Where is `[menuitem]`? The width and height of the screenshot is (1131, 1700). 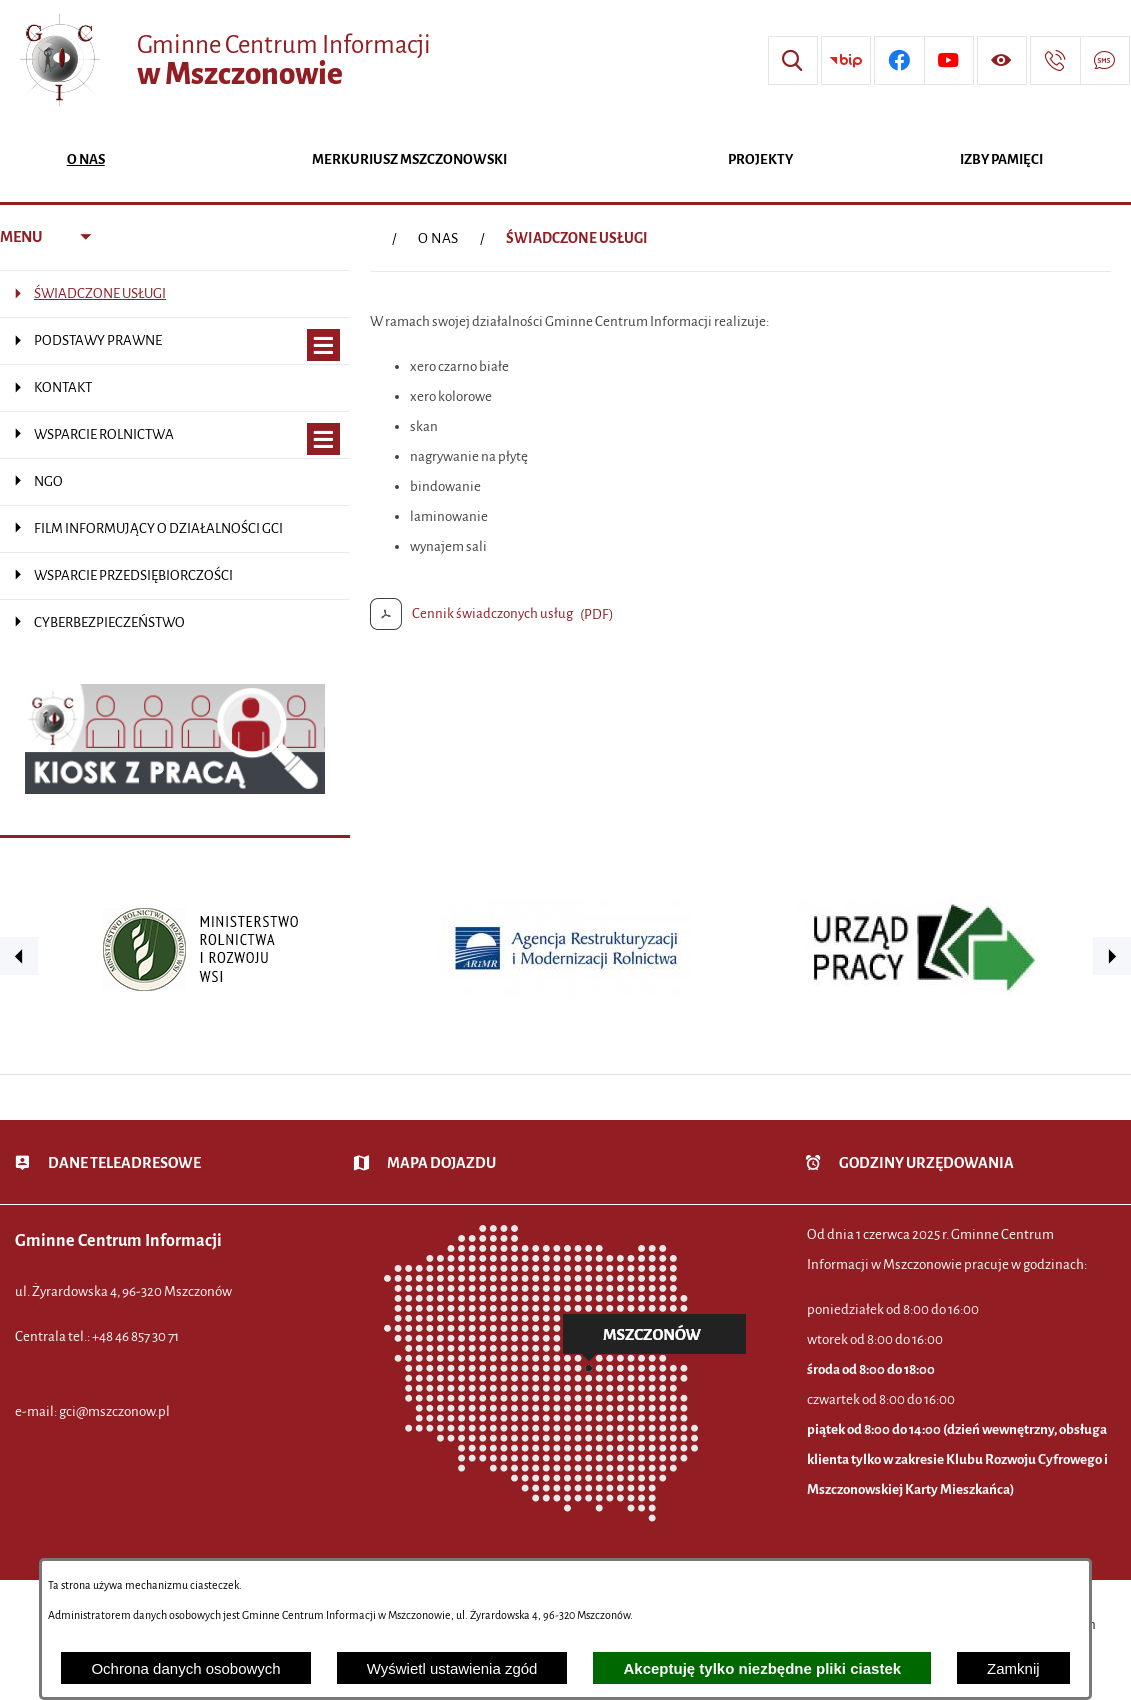
[menuitem] is located at coordinates (85, 161).